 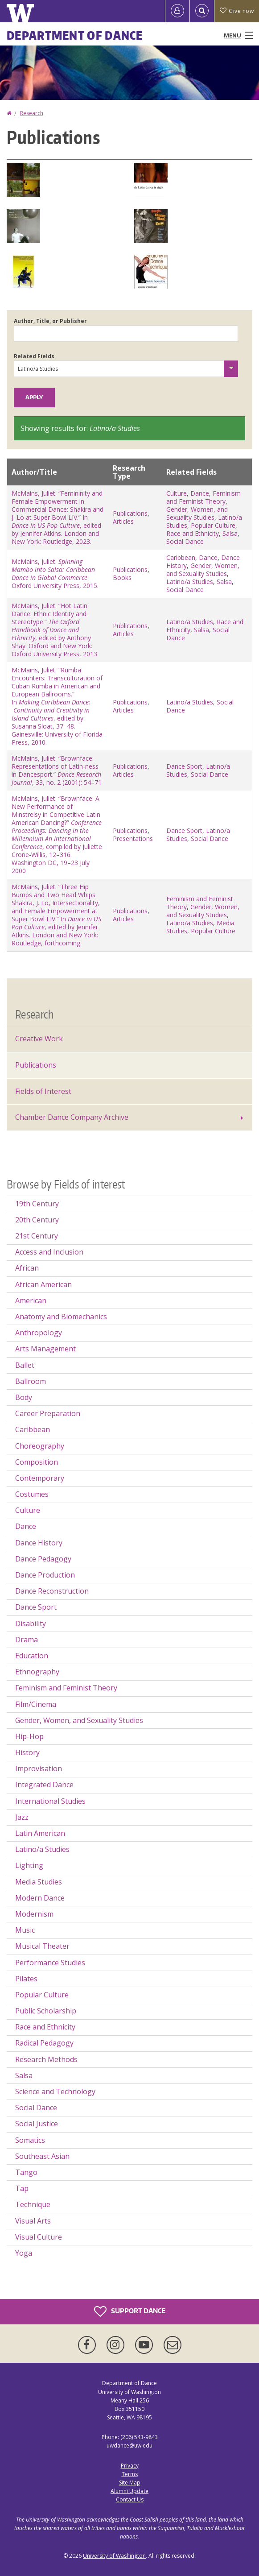 I want to click on Performance Studies, so click(x=50, y=1962).